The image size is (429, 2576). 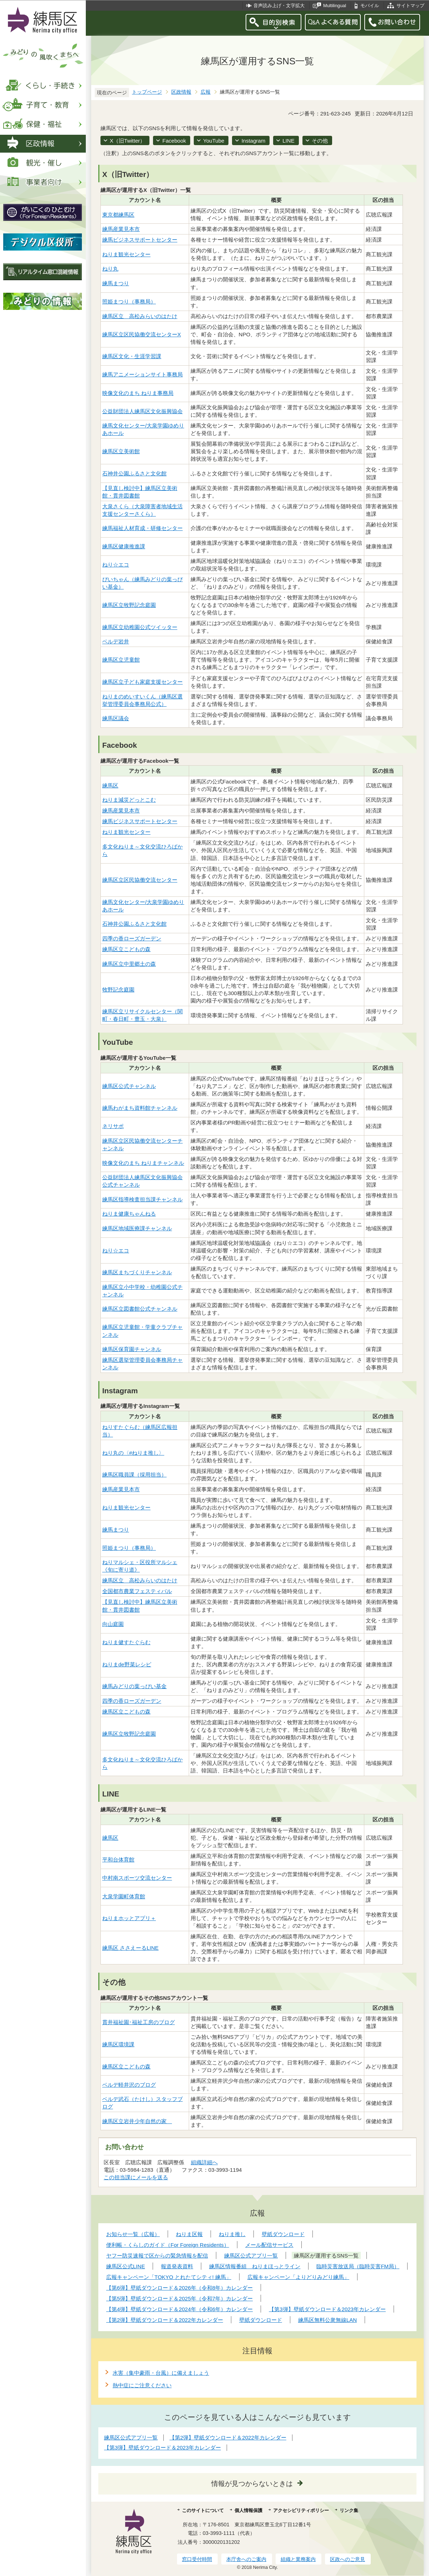 I want to click on このサイトについて, so click(x=203, y=2510).